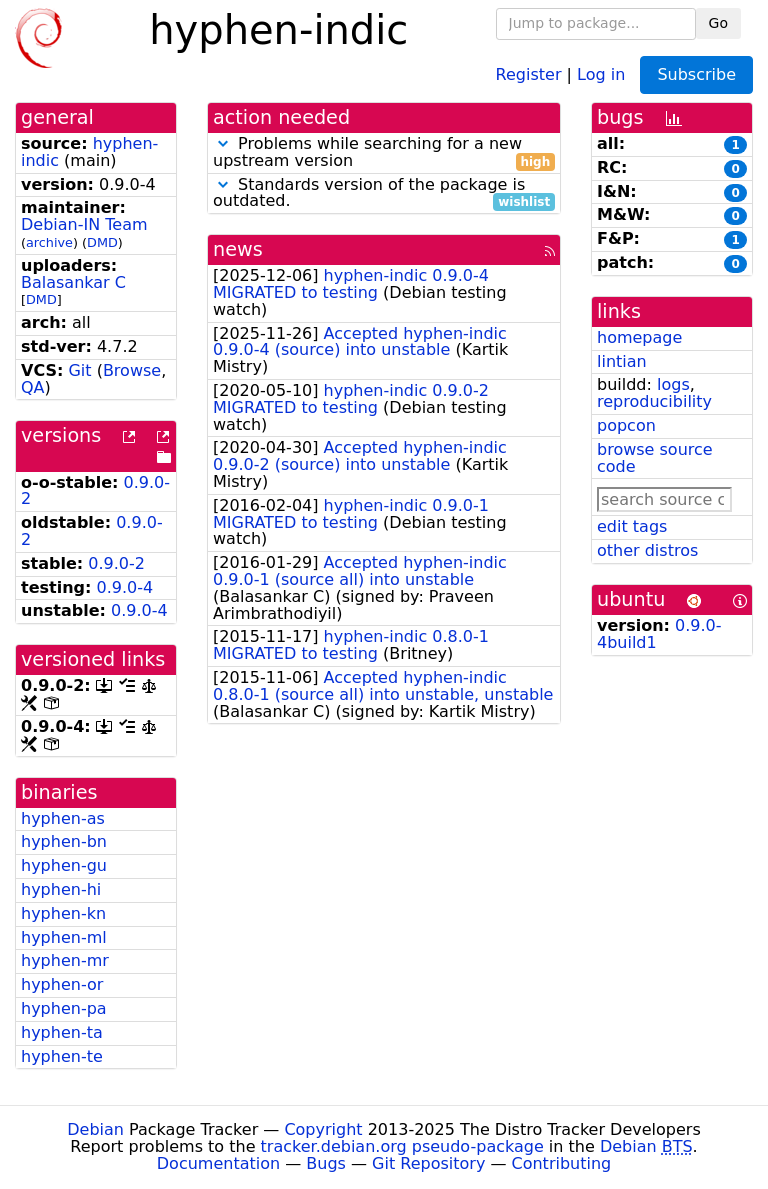  I want to click on 0.9.0-2, so click(116, 563).